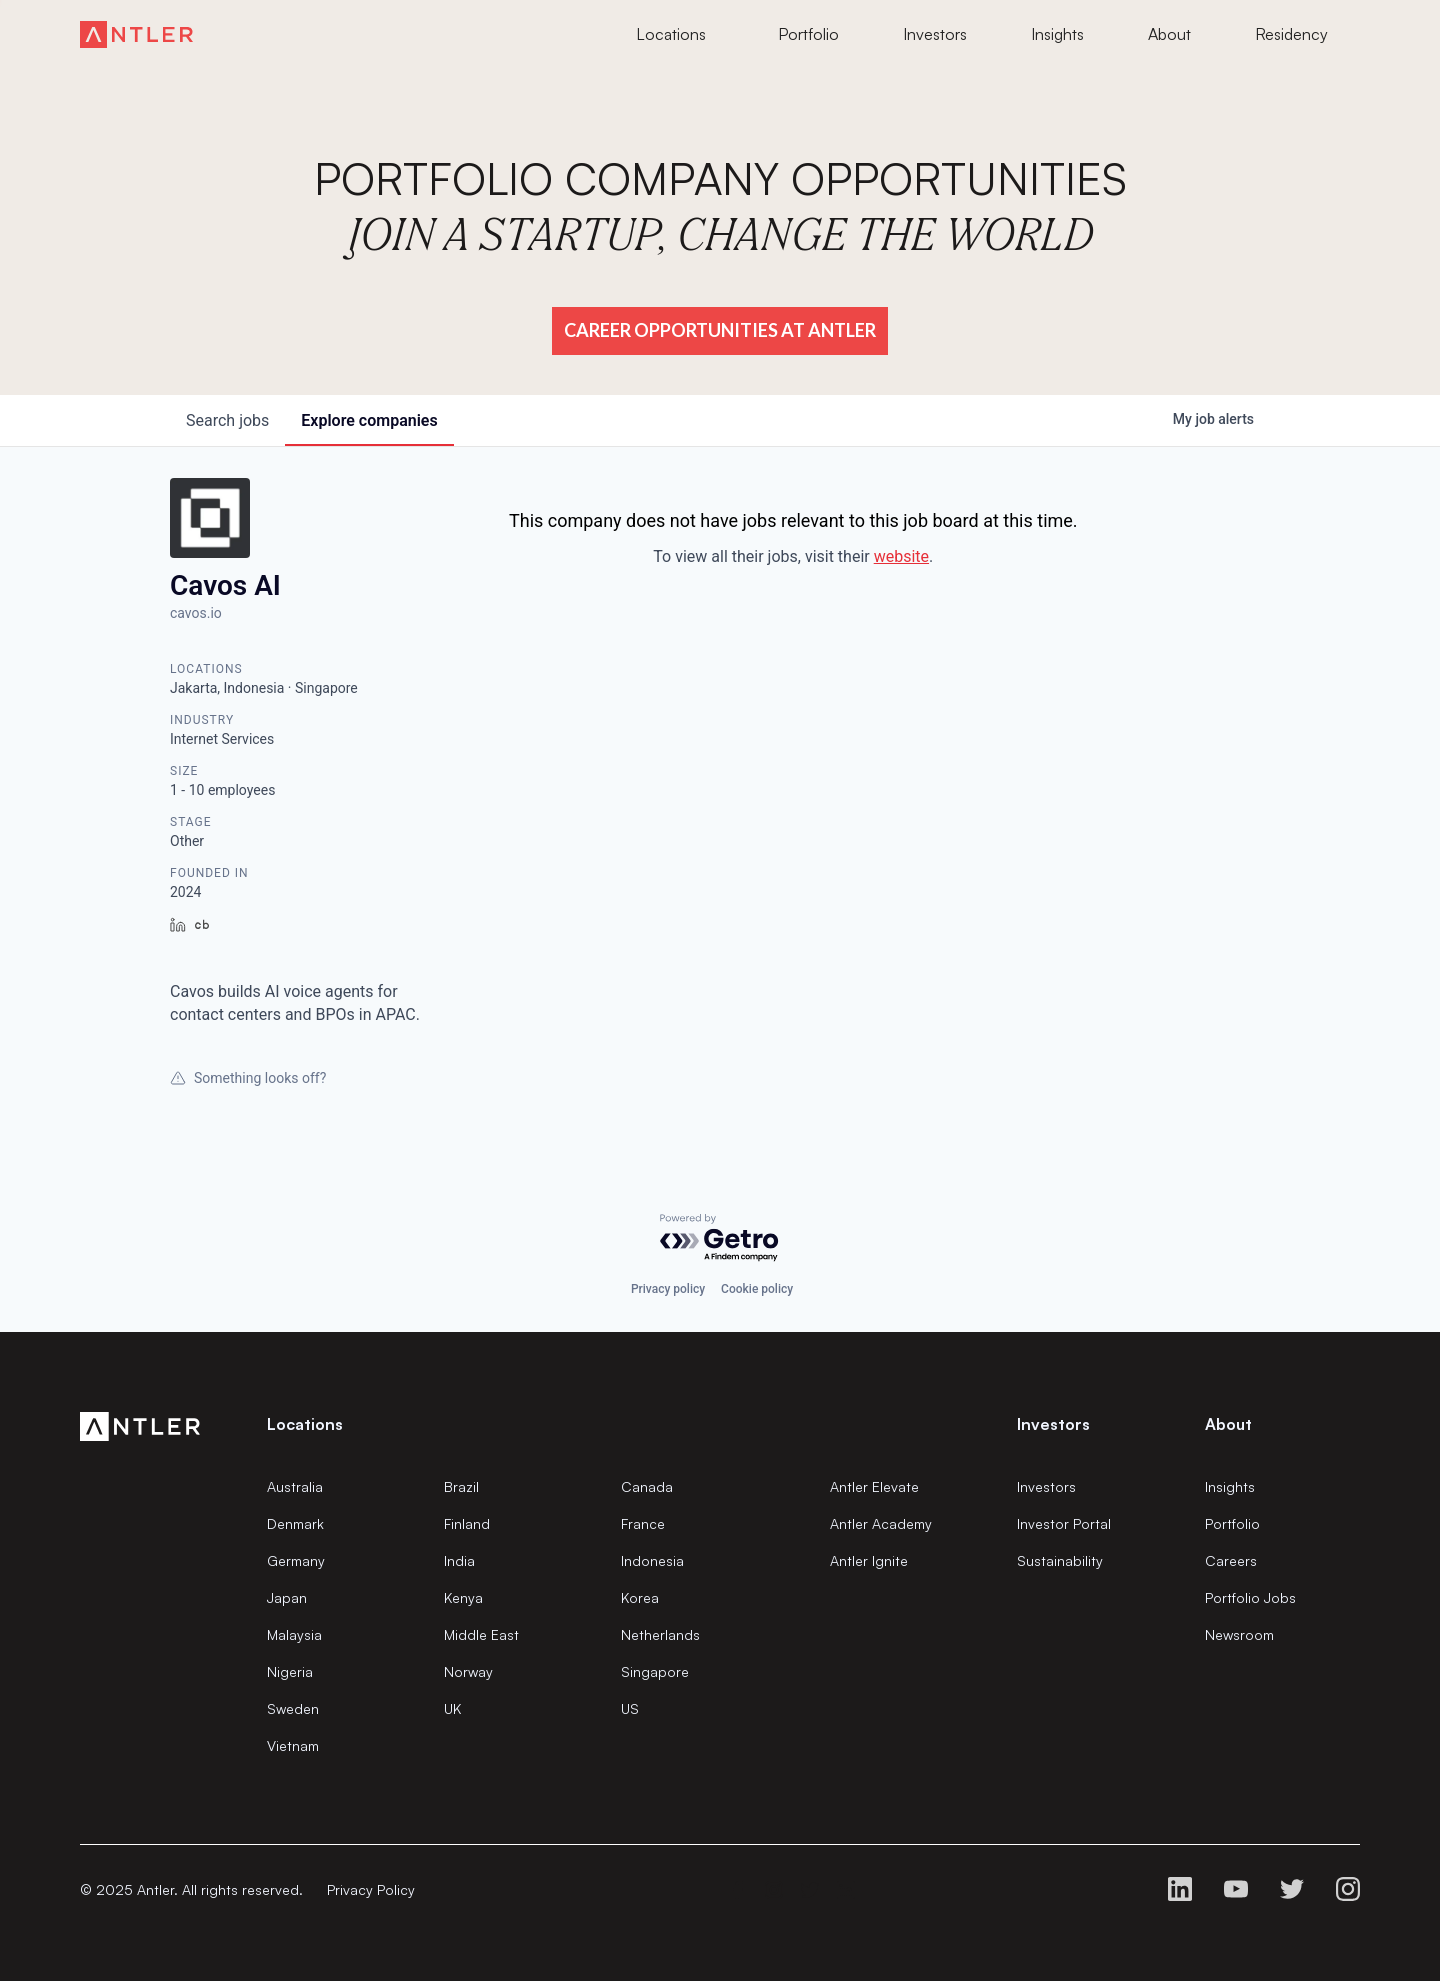  I want to click on About, so click(1228, 1424).